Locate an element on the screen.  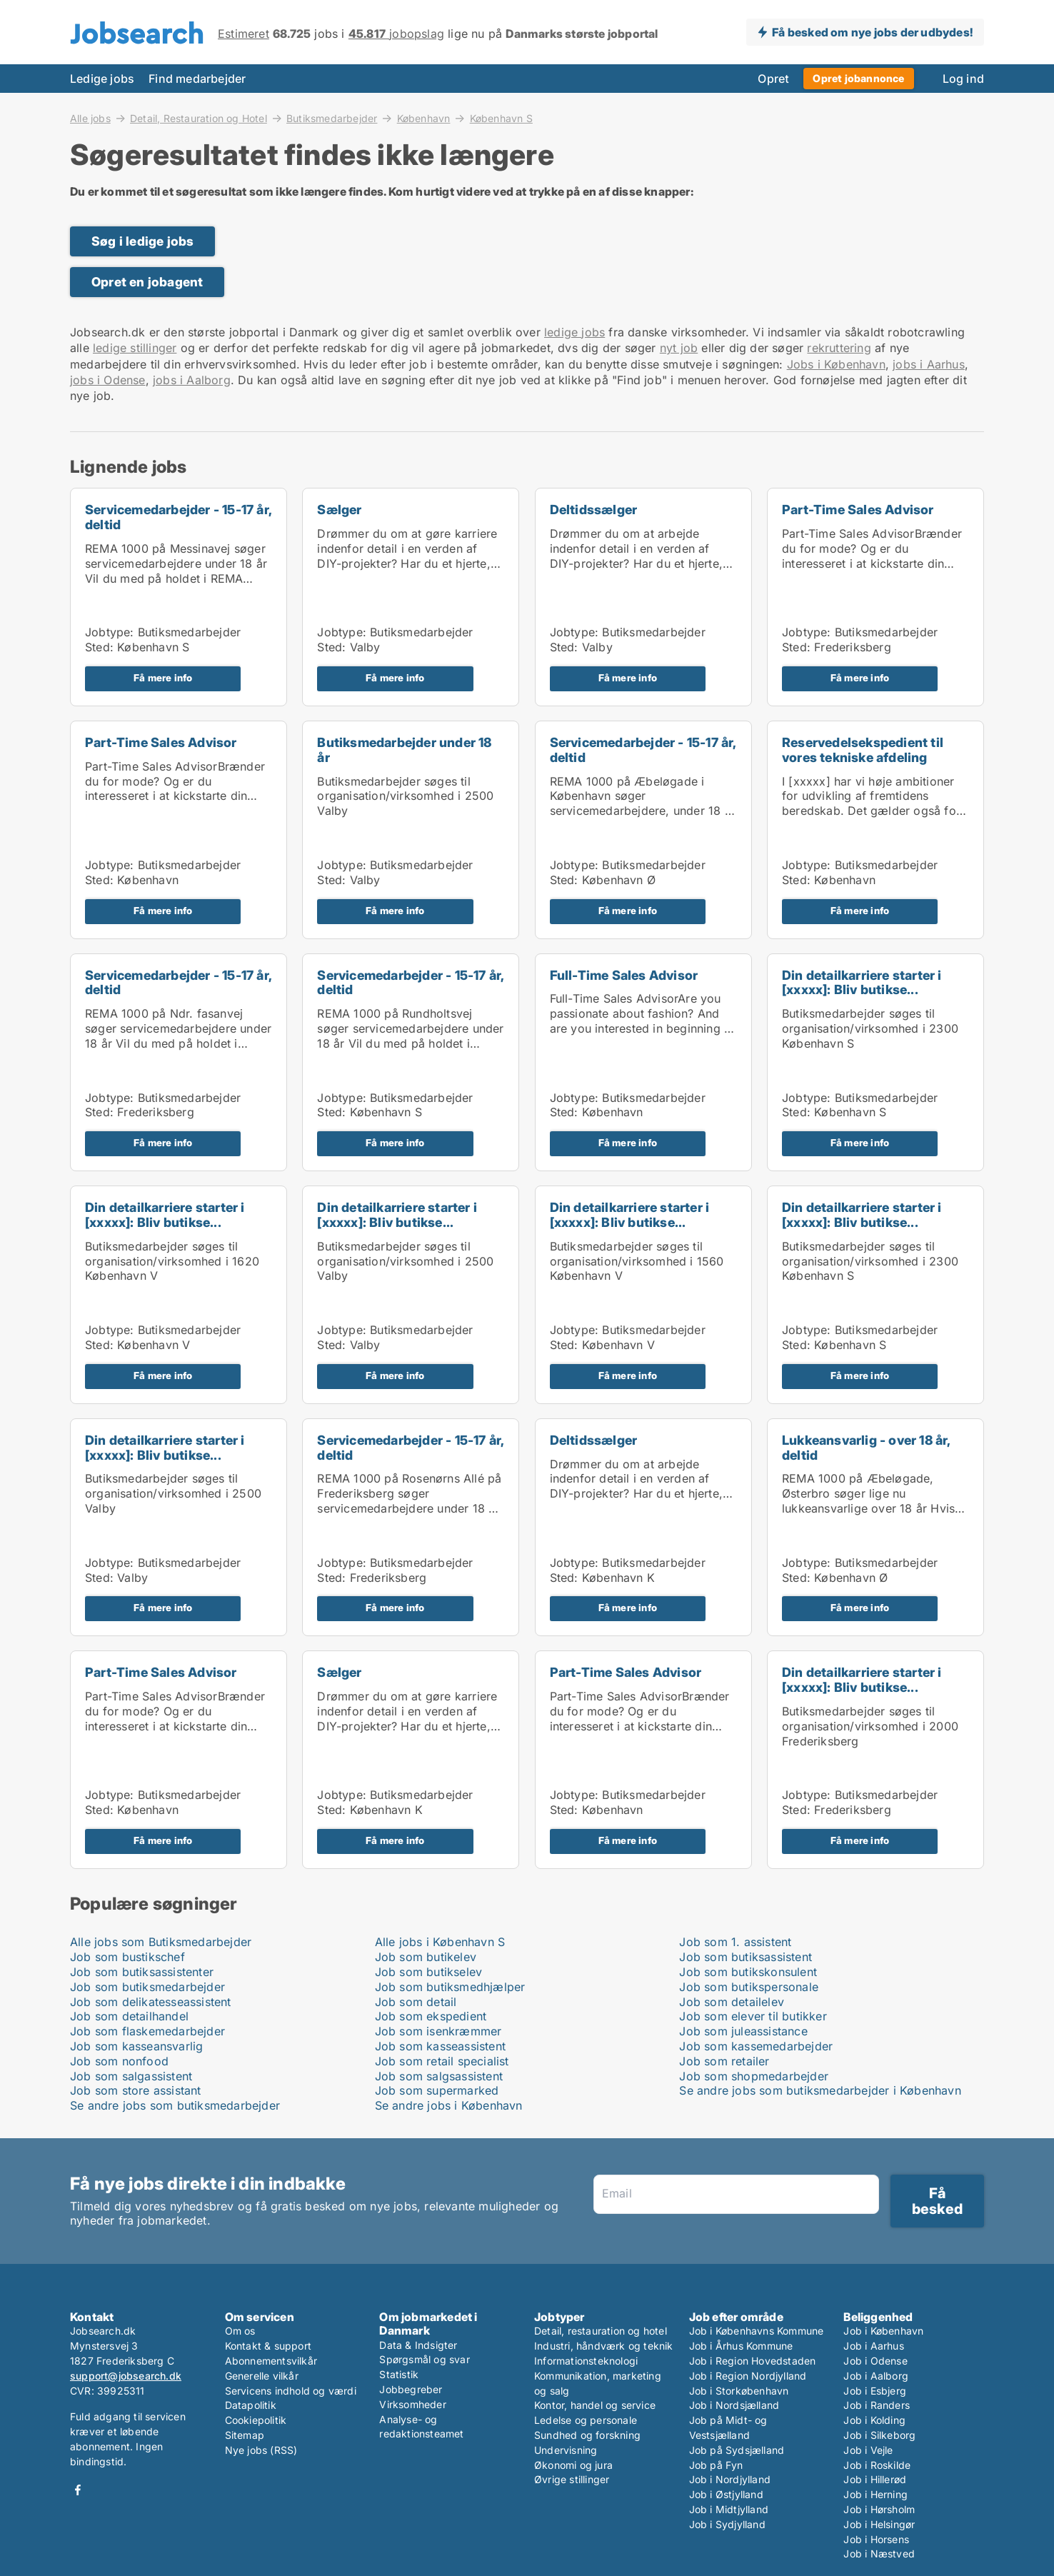
Job i Århus Kommune is located at coordinates (741, 2346).